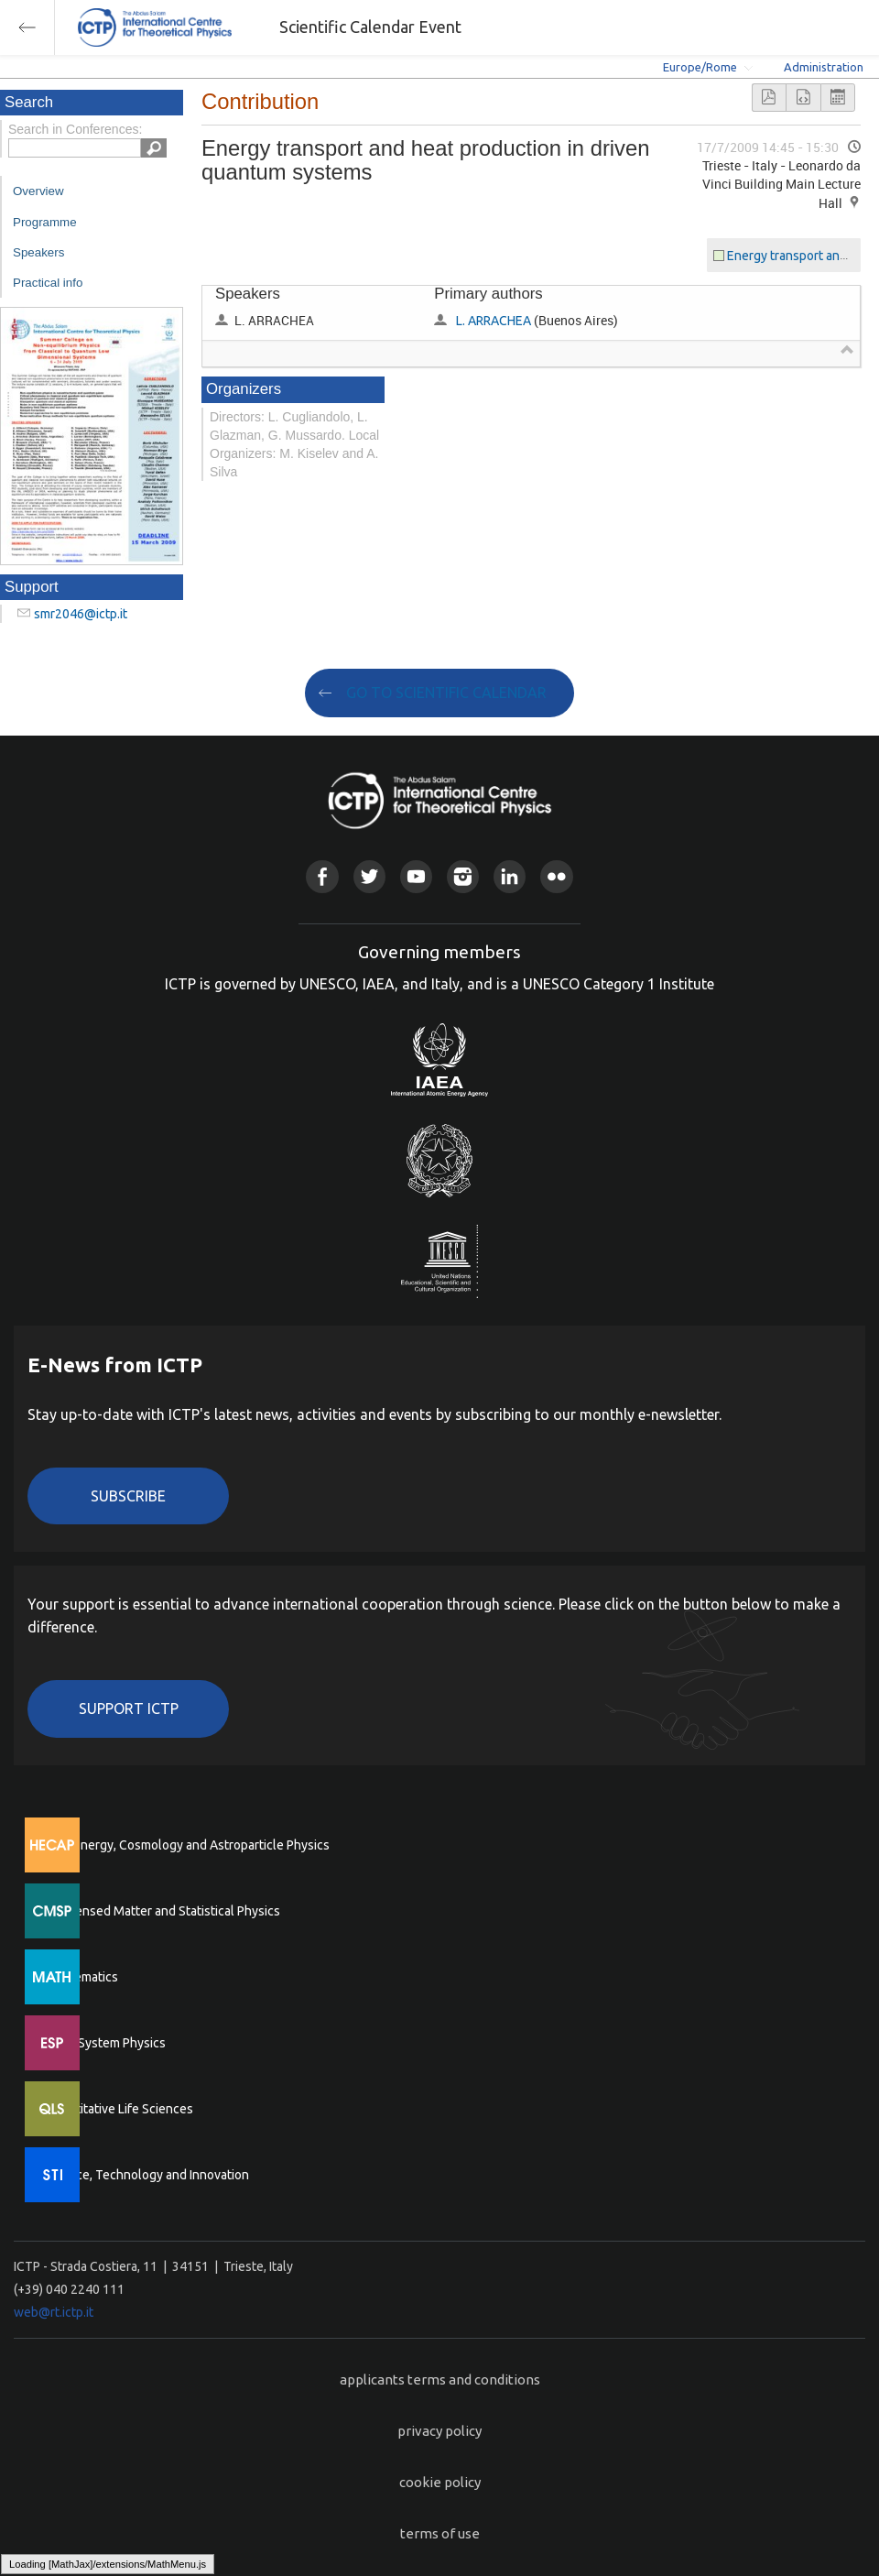 This screenshot has width=879, height=2576. Describe the element at coordinates (162, 1911) in the screenshot. I see `Condensed Matter and Statistical Physics` at that location.